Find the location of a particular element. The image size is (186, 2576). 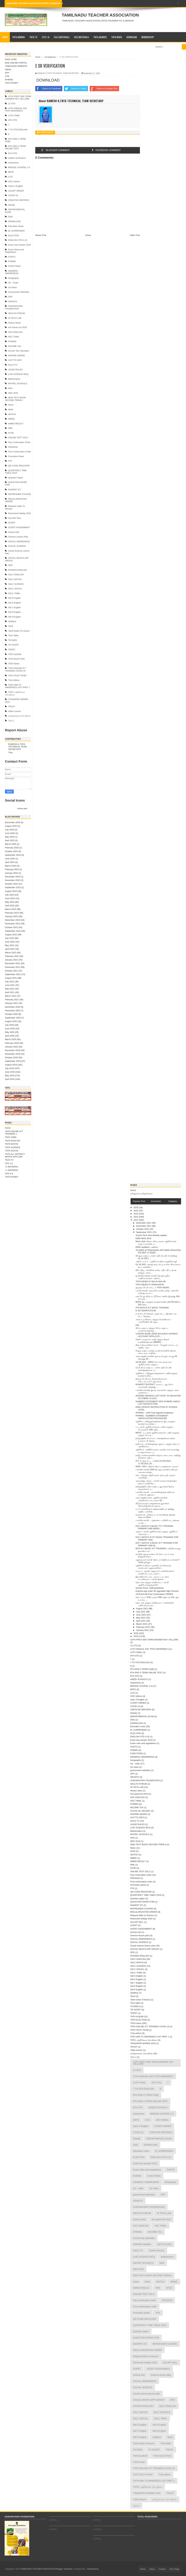

October 2022 is located at coordinates (11, 927).